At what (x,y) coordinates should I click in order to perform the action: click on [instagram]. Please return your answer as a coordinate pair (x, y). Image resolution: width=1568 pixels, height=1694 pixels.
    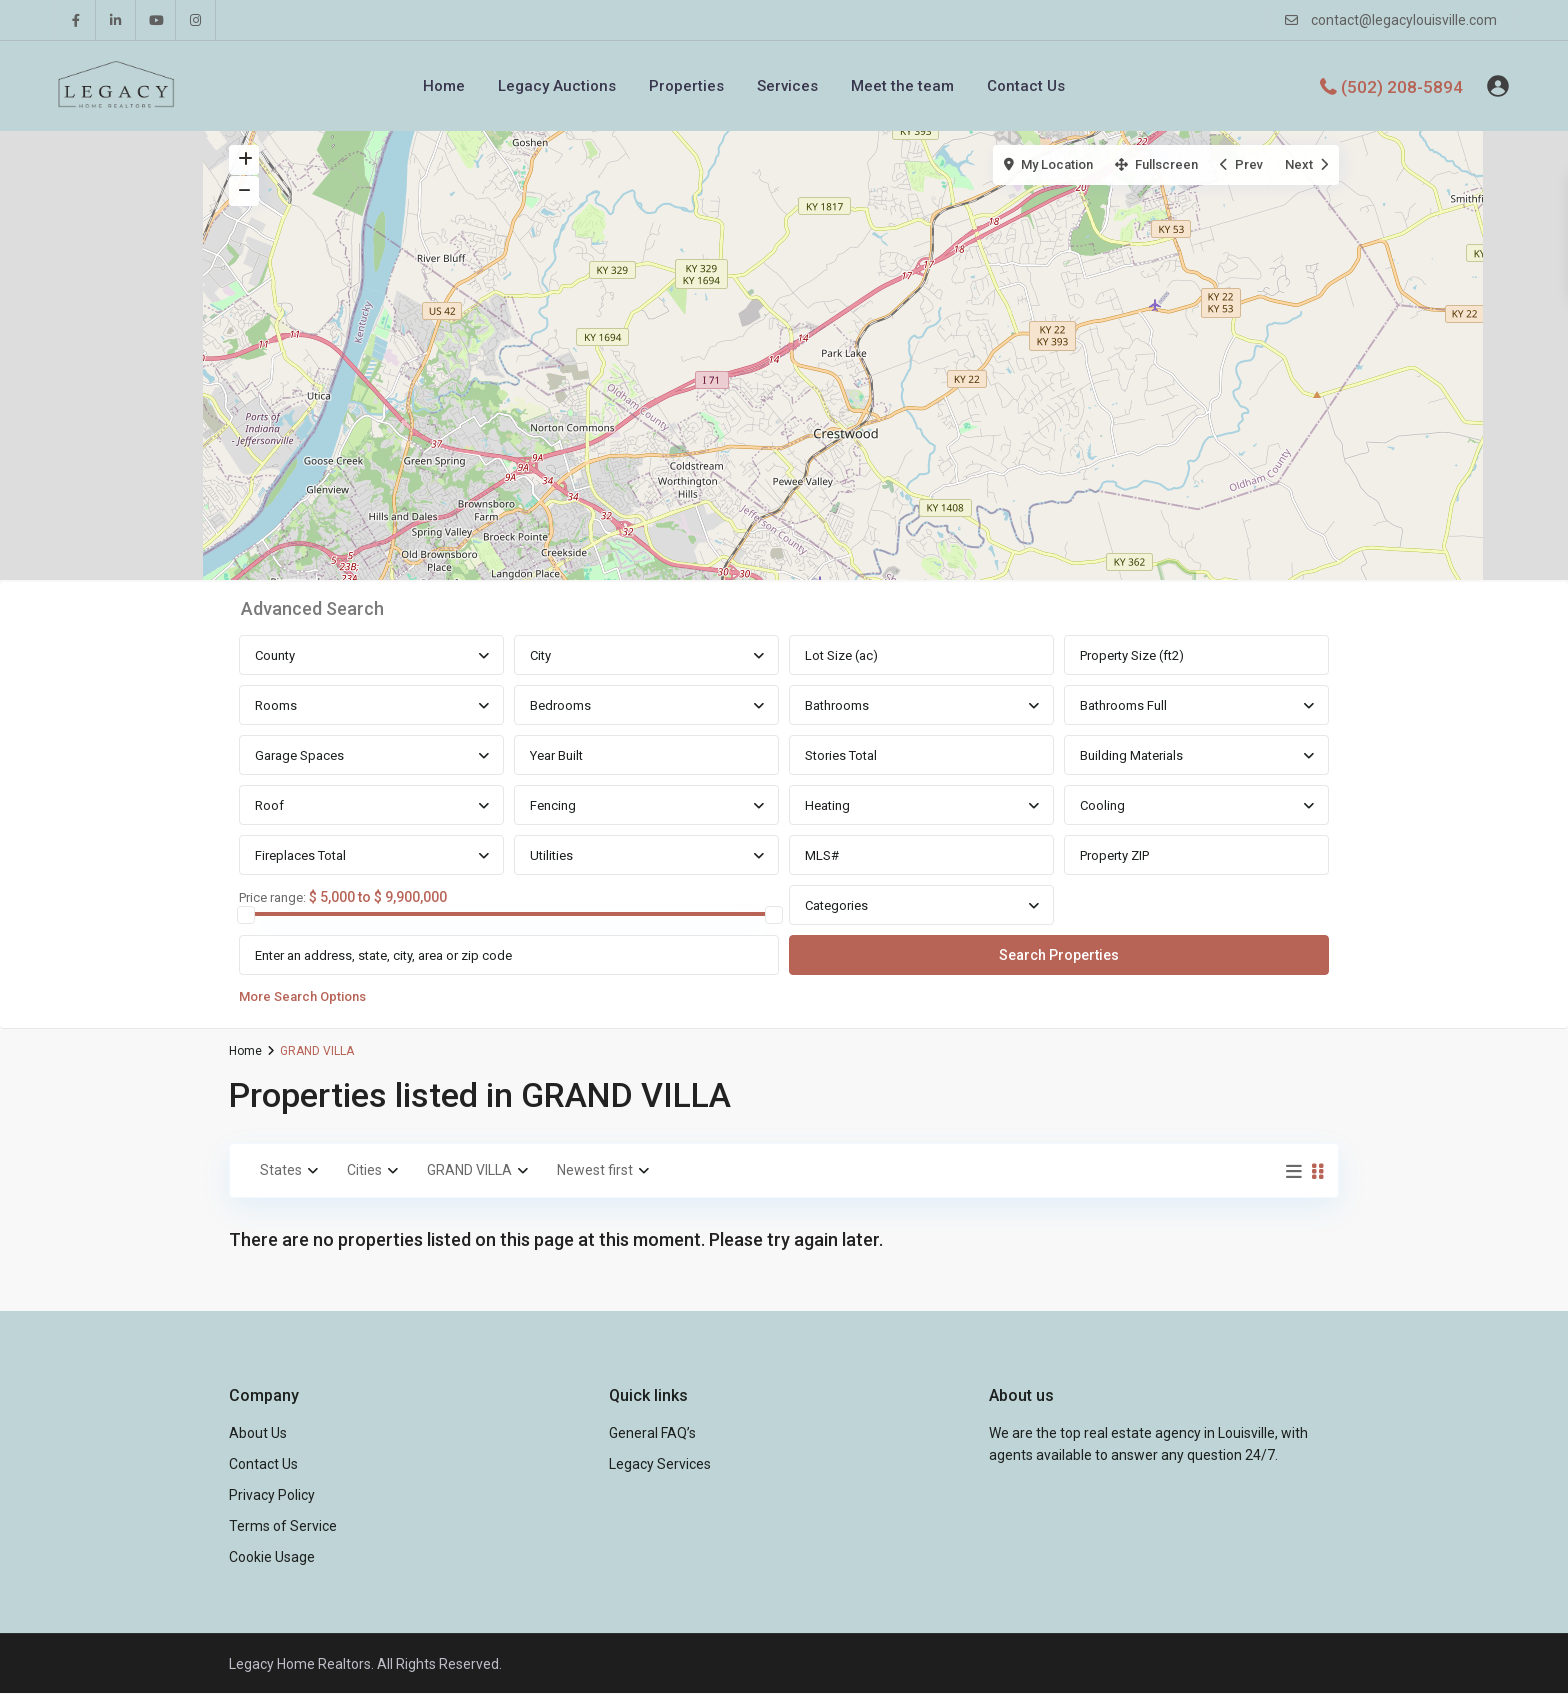
    Looking at the image, I should click on (196, 20).